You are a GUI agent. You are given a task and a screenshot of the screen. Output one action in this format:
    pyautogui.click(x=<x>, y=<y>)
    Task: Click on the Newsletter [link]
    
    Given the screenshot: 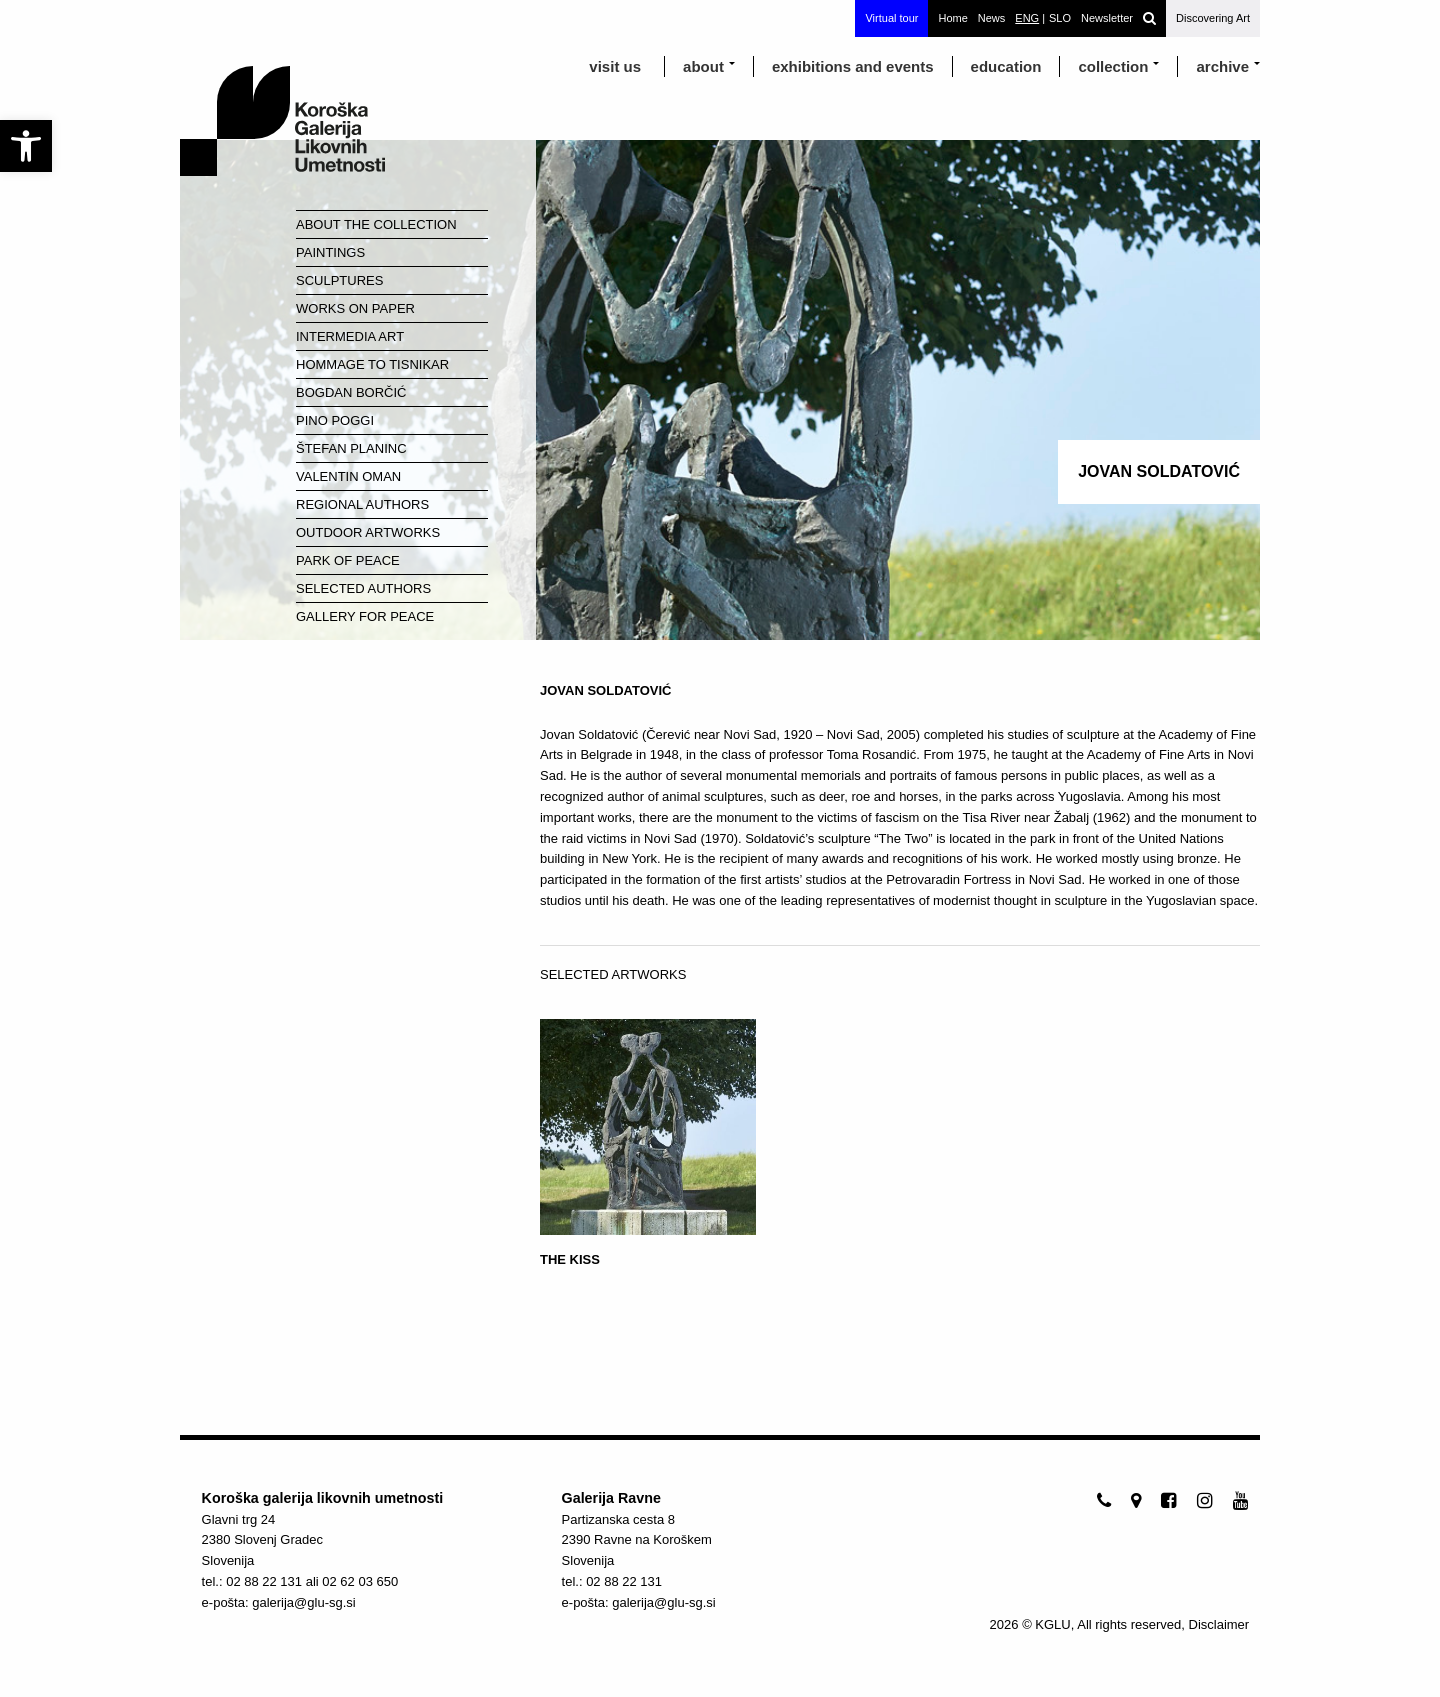 What is the action you would take?
    pyautogui.click(x=1107, y=18)
    